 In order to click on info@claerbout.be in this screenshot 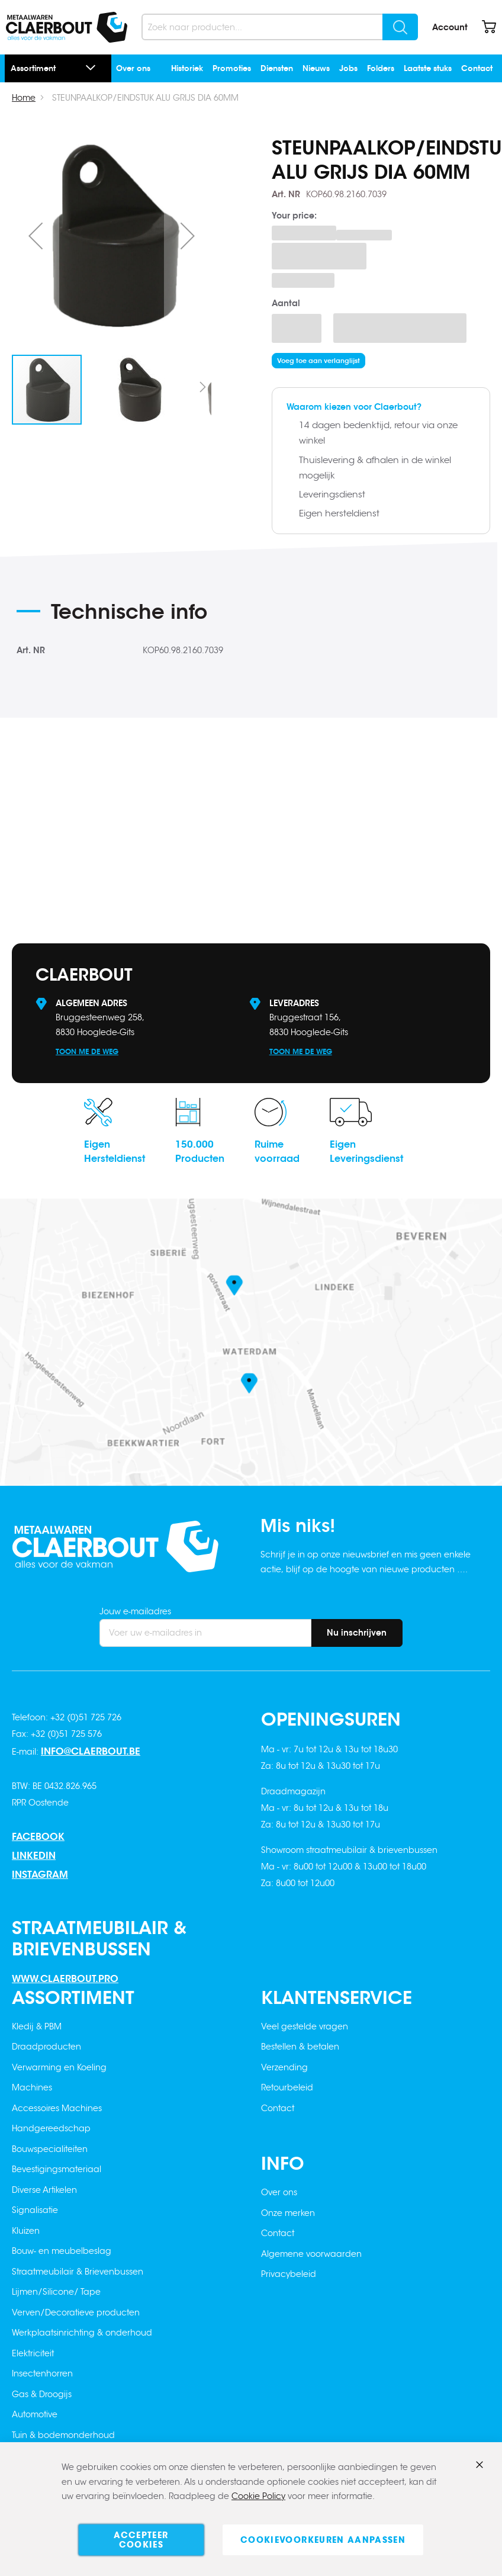, I will do `click(90, 1751)`.